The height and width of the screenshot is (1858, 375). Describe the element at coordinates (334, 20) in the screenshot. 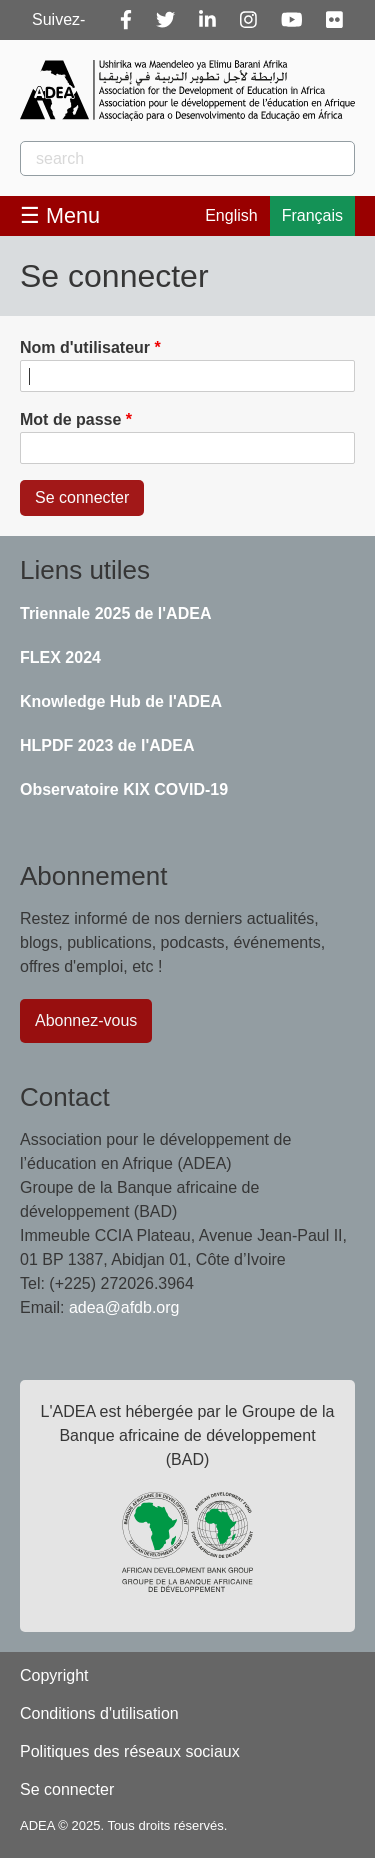

I see `[Flickr]` at that location.